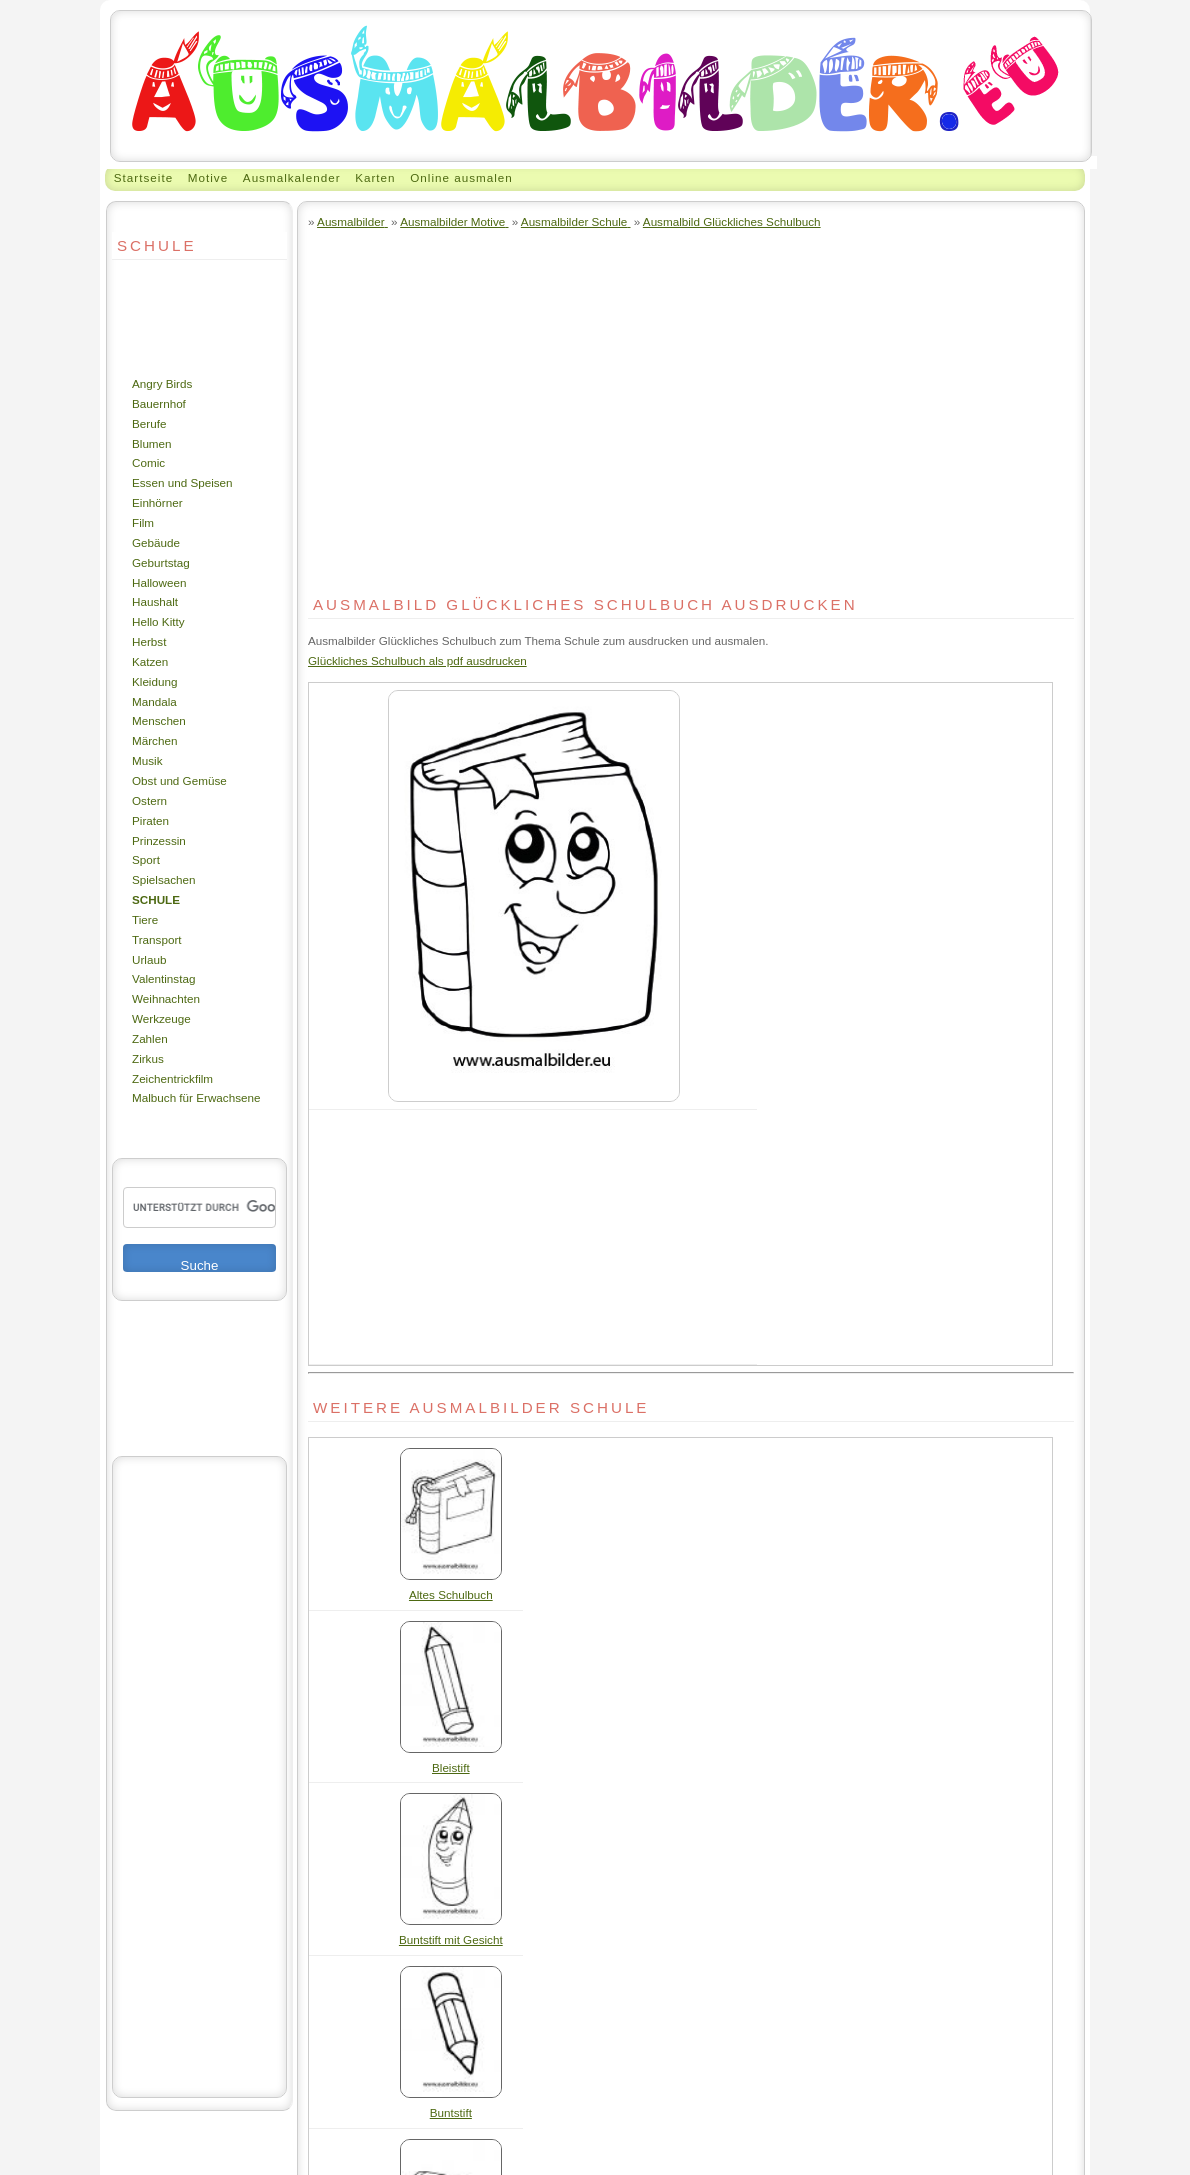 The width and height of the screenshot is (1190, 2175). Describe the element at coordinates (145, 919) in the screenshot. I see `Tiere` at that location.